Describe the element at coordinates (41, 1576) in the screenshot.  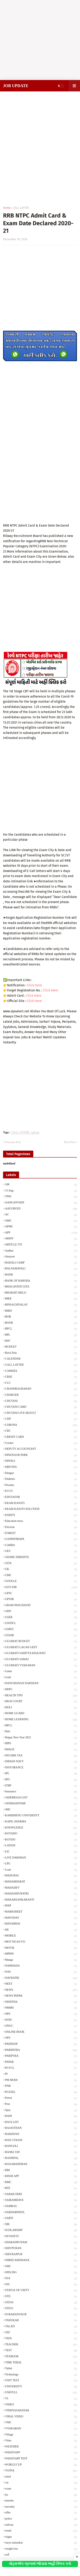
I see `GMC` at that location.